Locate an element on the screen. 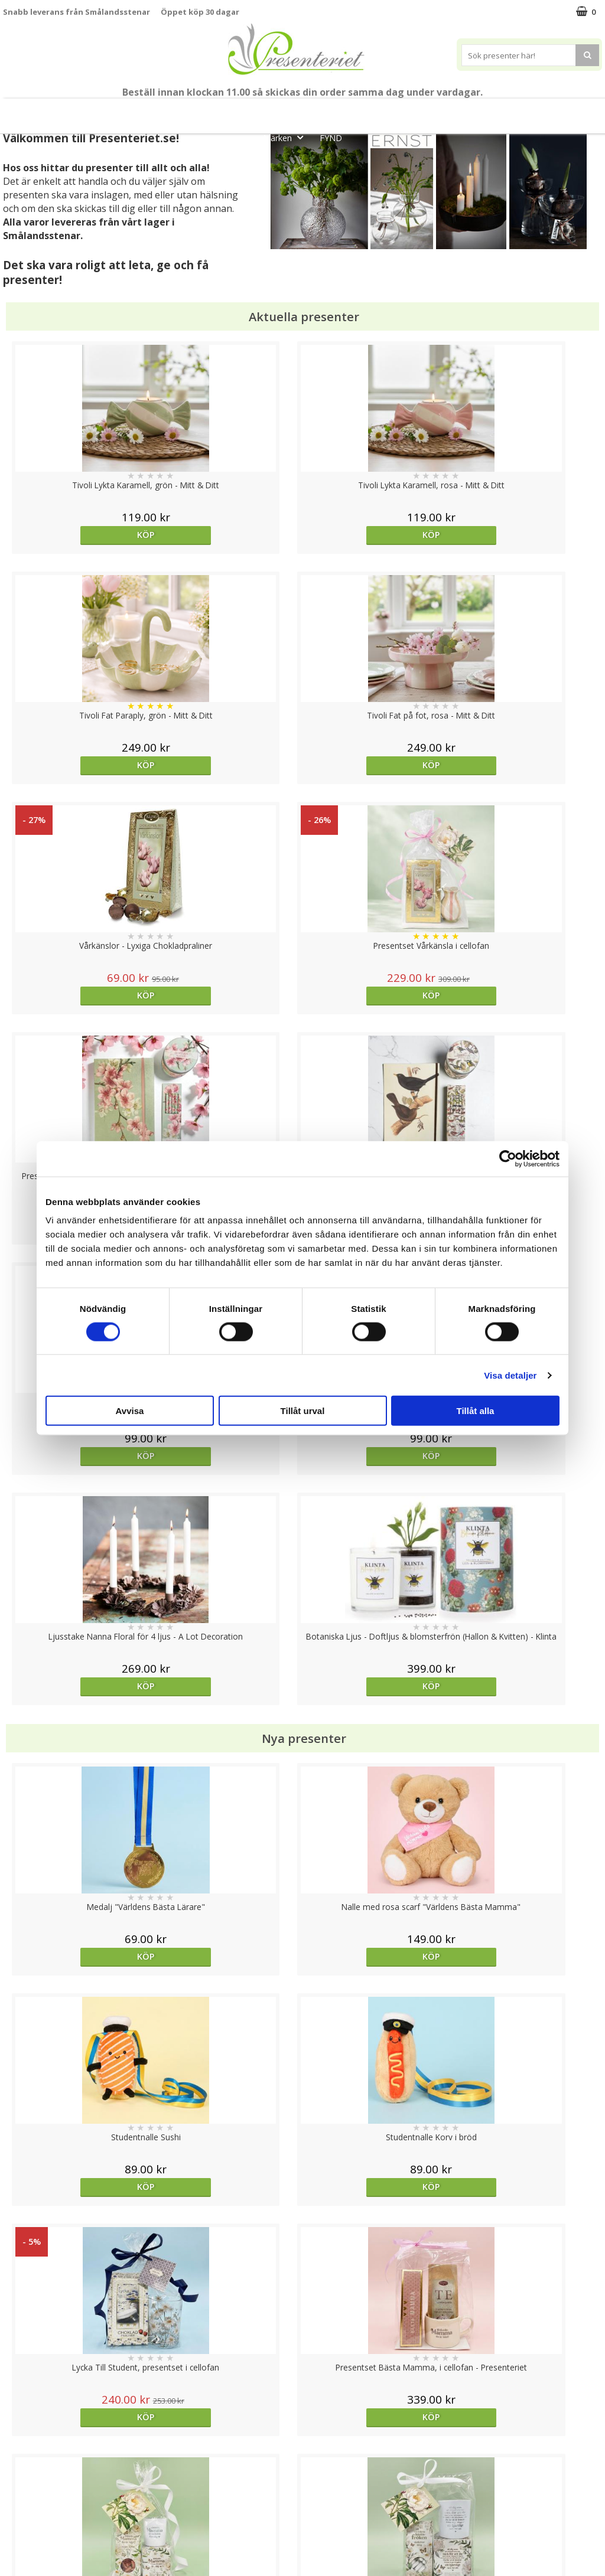  [Cookiebot av Usercentrics - öppnas i ett nytt fönster] is located at coordinates (508, 1158).